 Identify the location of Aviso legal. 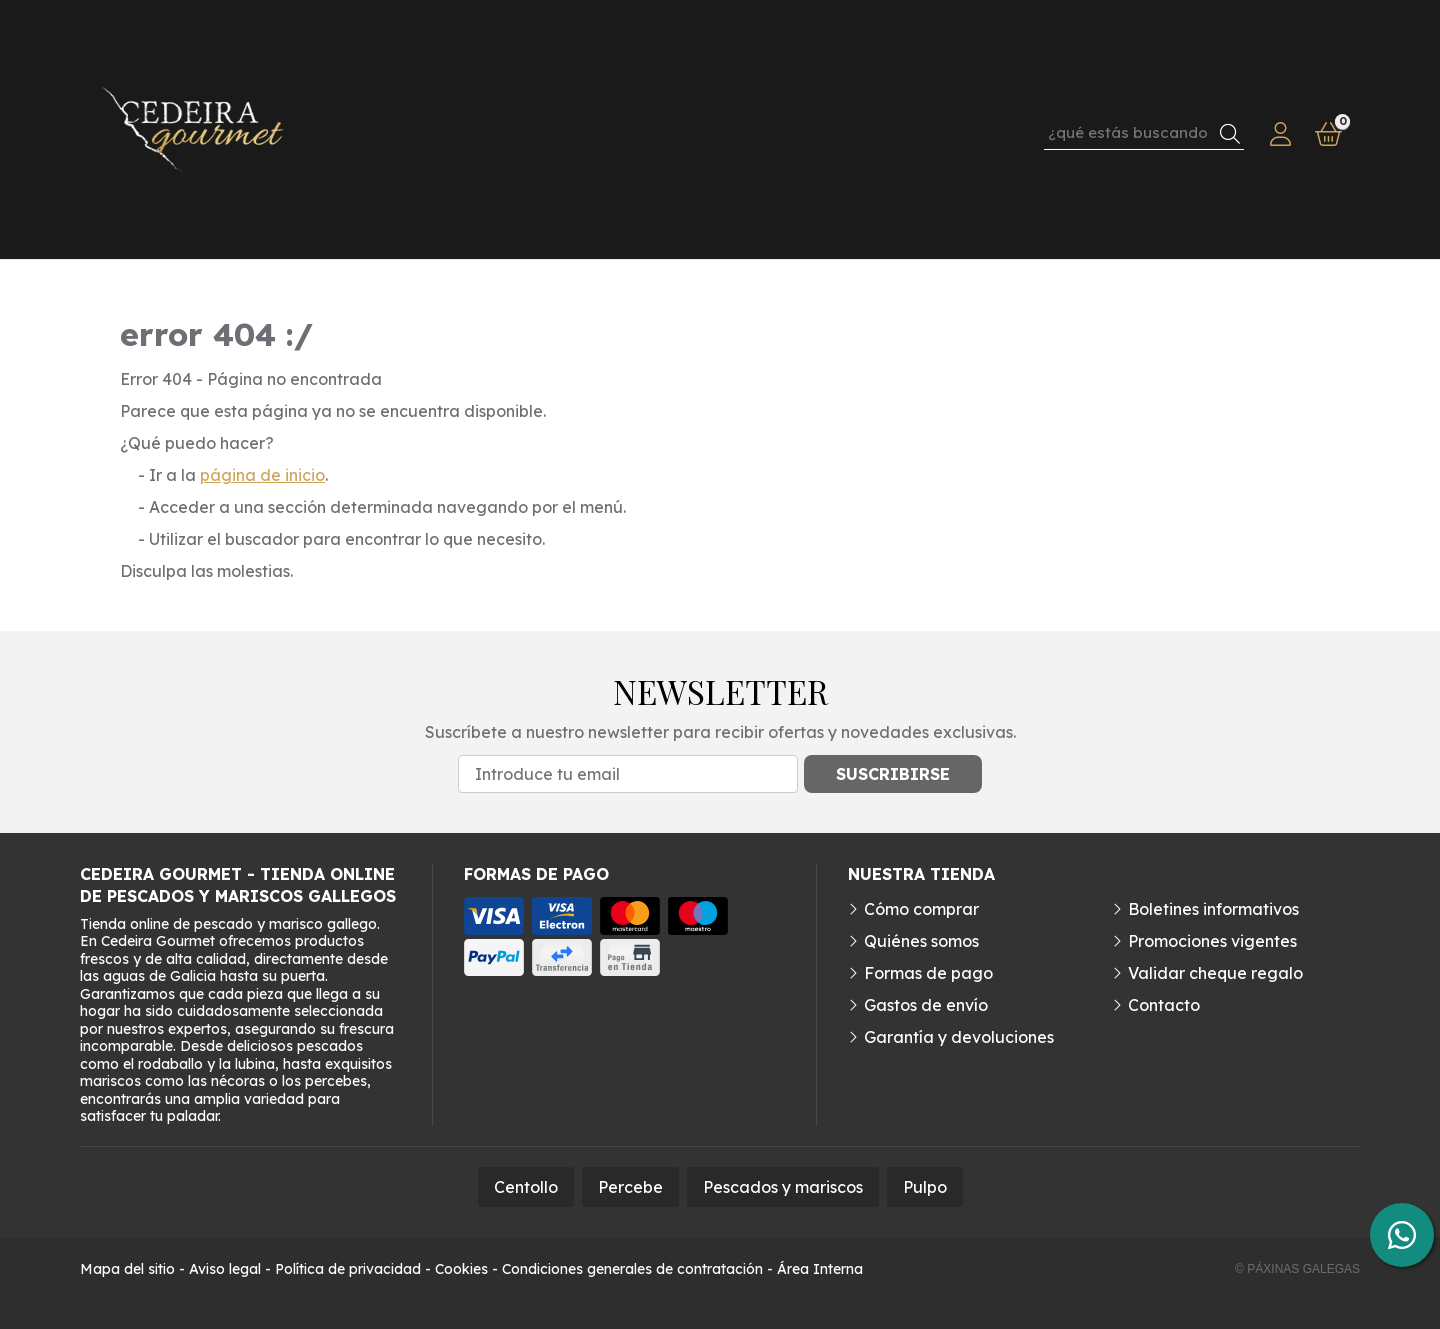
(225, 1269).